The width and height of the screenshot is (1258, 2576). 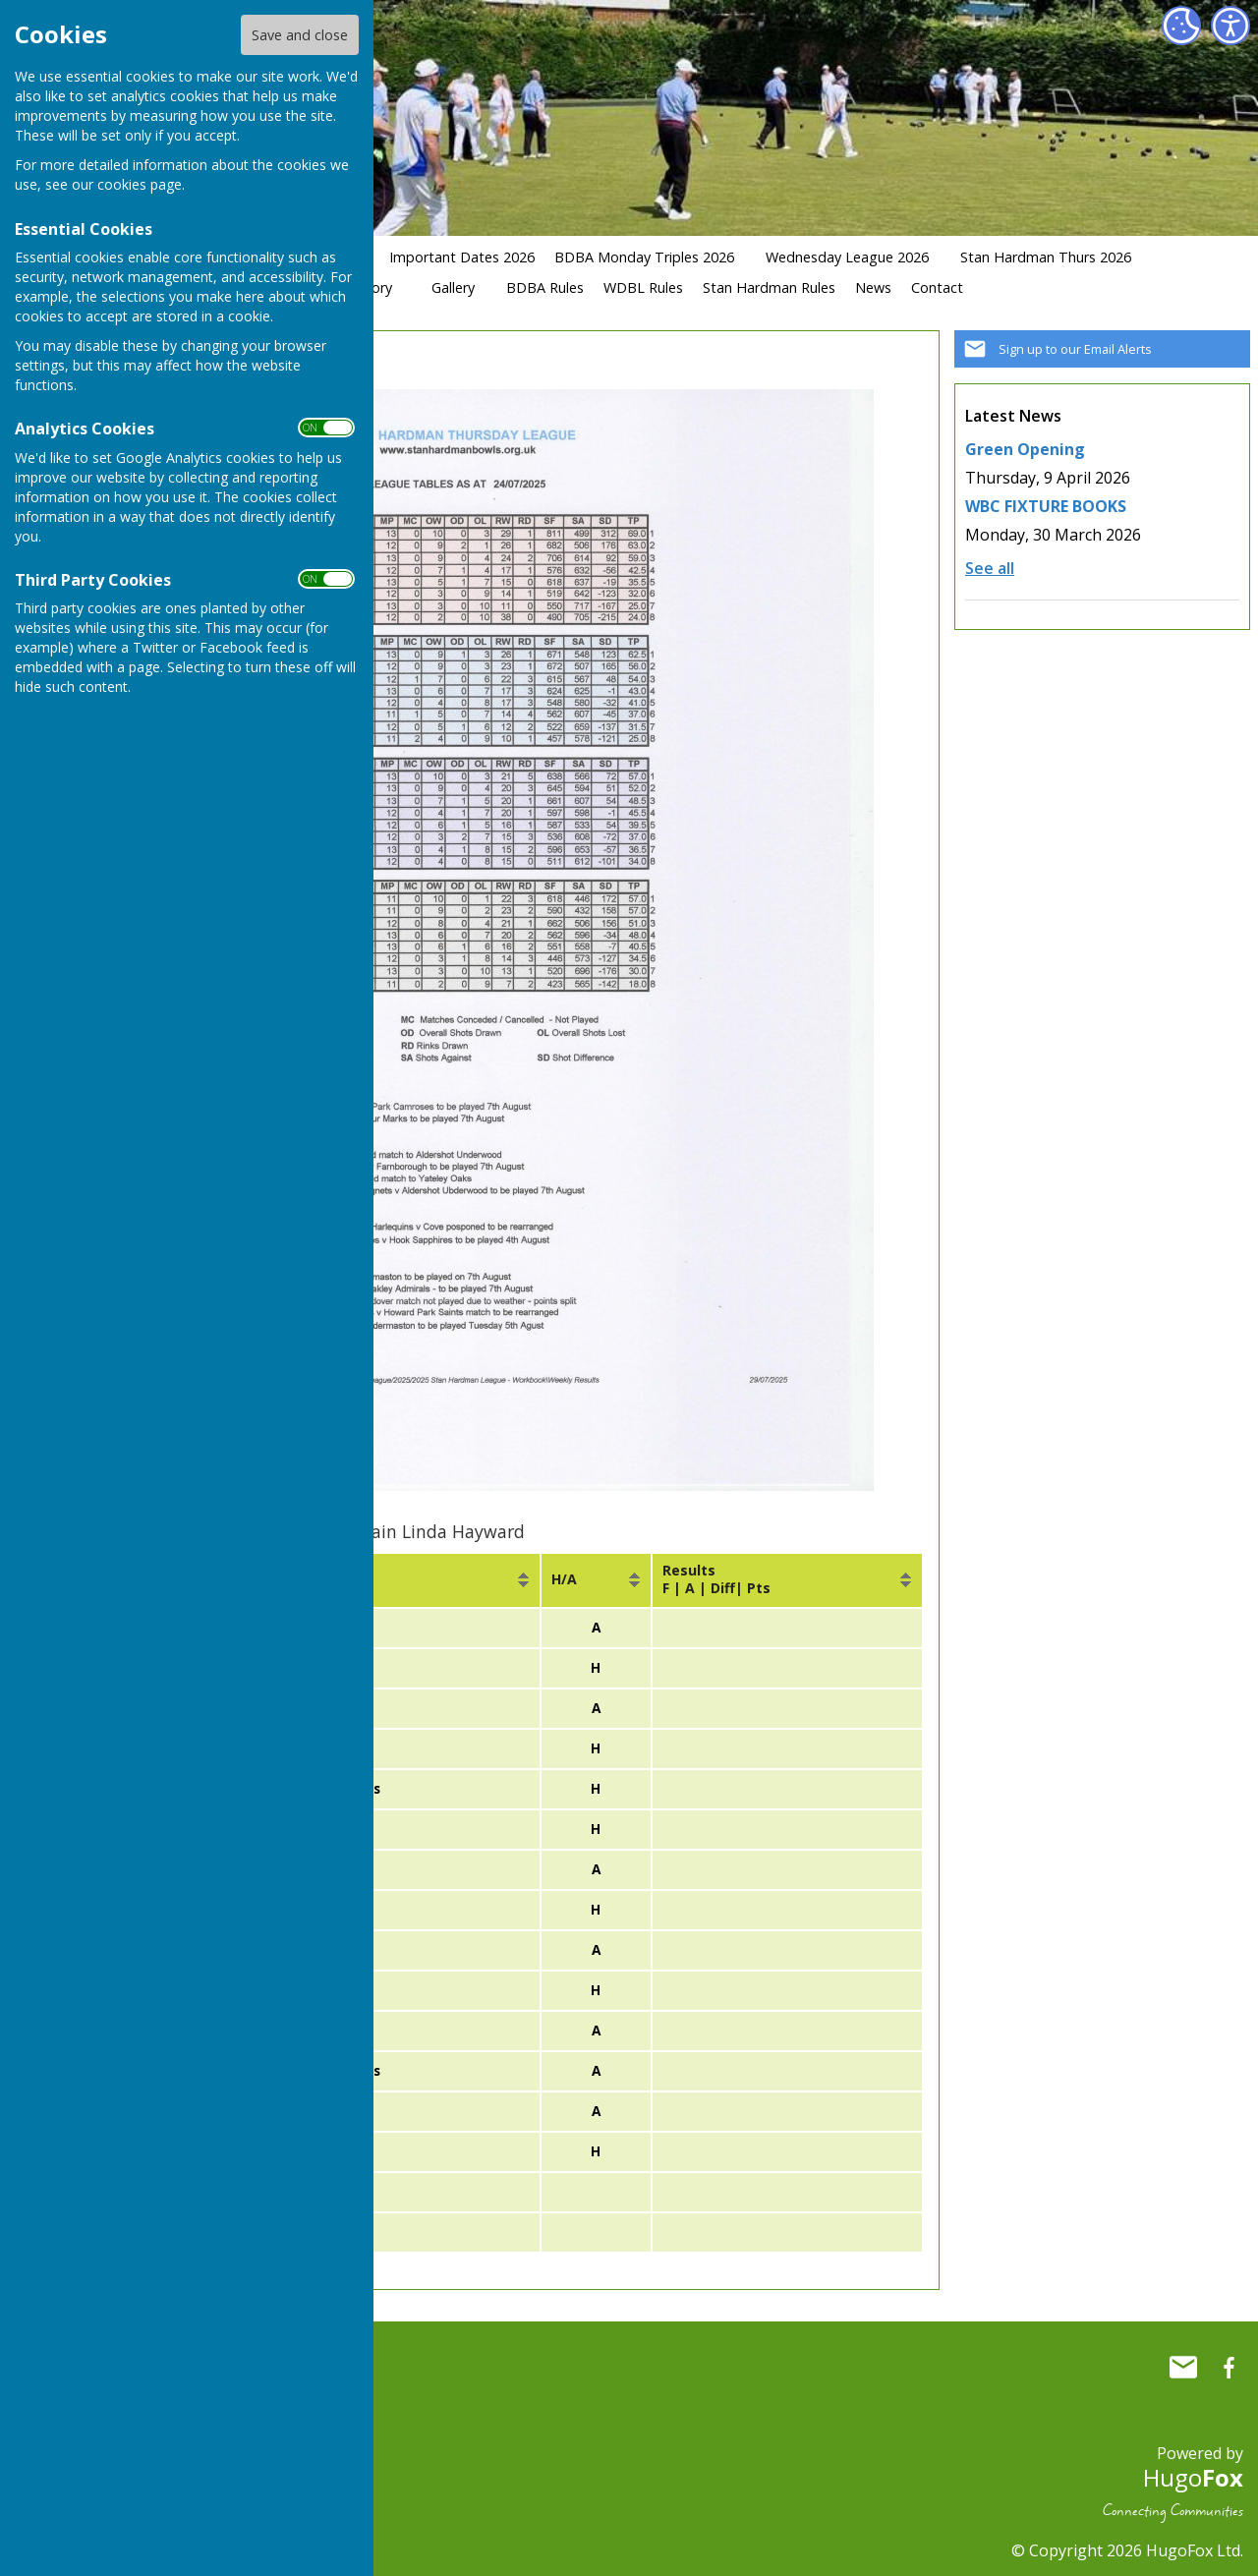 What do you see at coordinates (1183, 2360) in the screenshot?
I see `Mail to Whitchurch Bowling Club Hampshire` at bounding box center [1183, 2360].